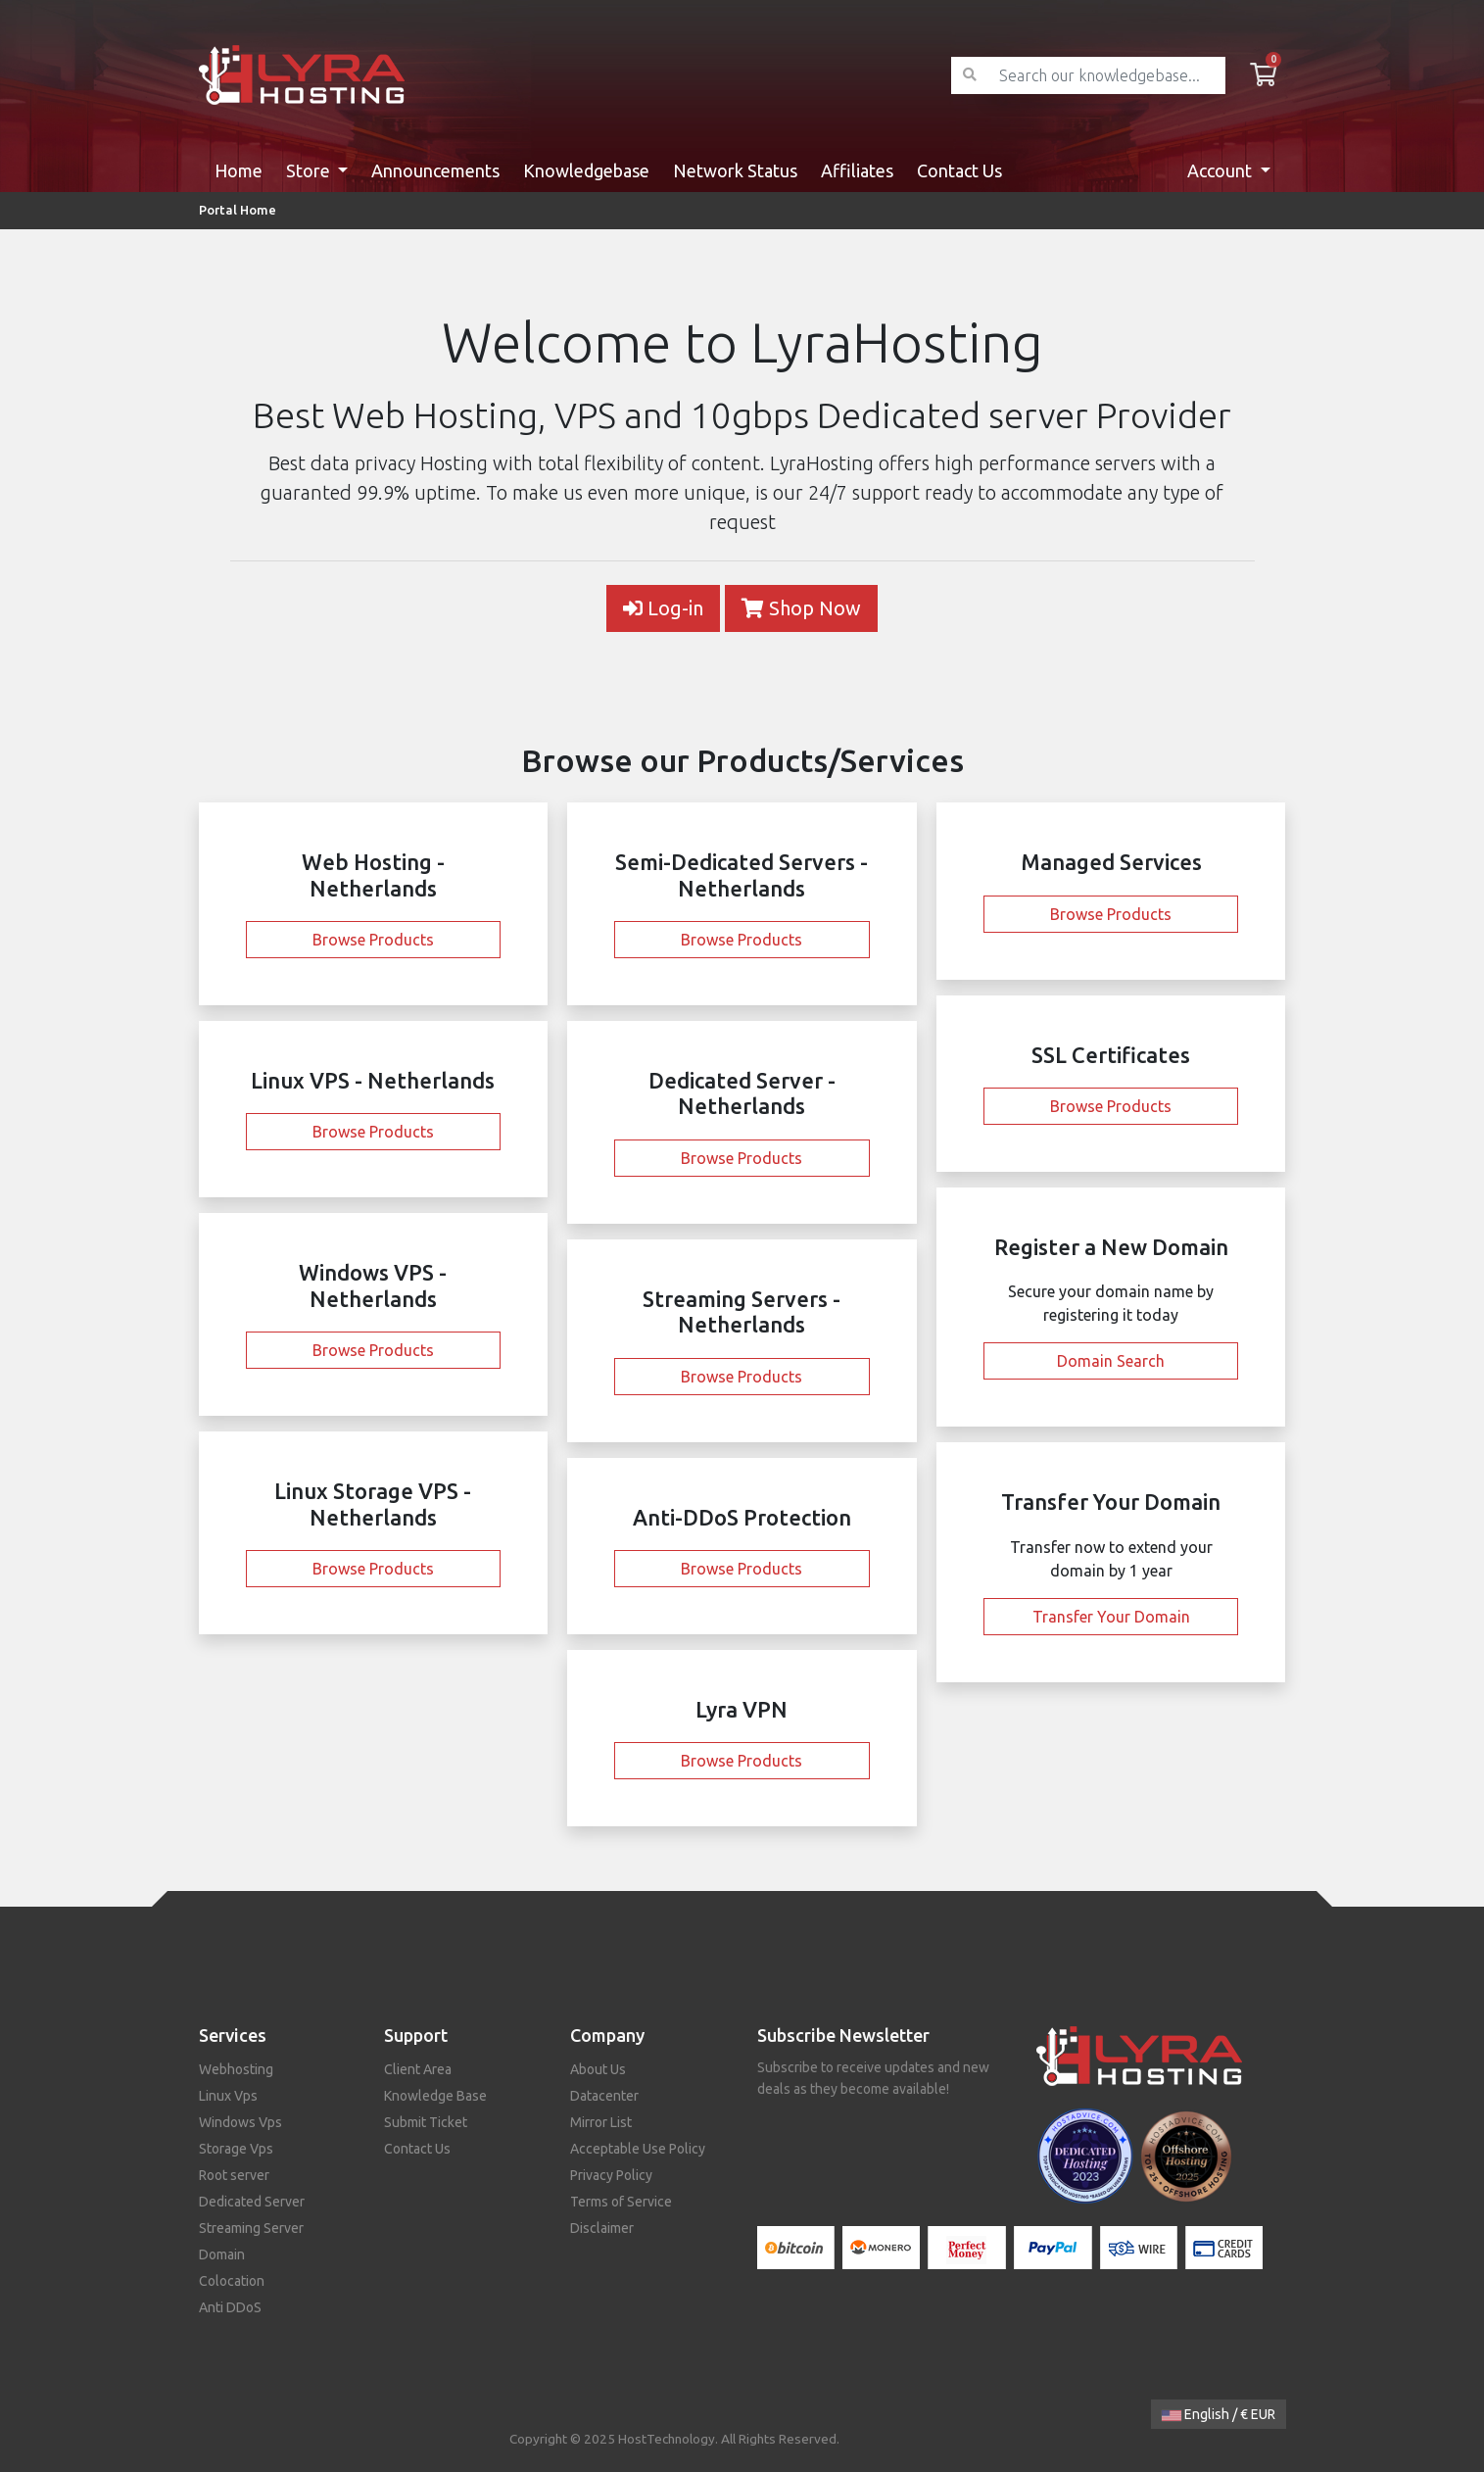 The width and height of the screenshot is (1484, 2472). What do you see at coordinates (425, 2122) in the screenshot?
I see `Submit Ticket` at bounding box center [425, 2122].